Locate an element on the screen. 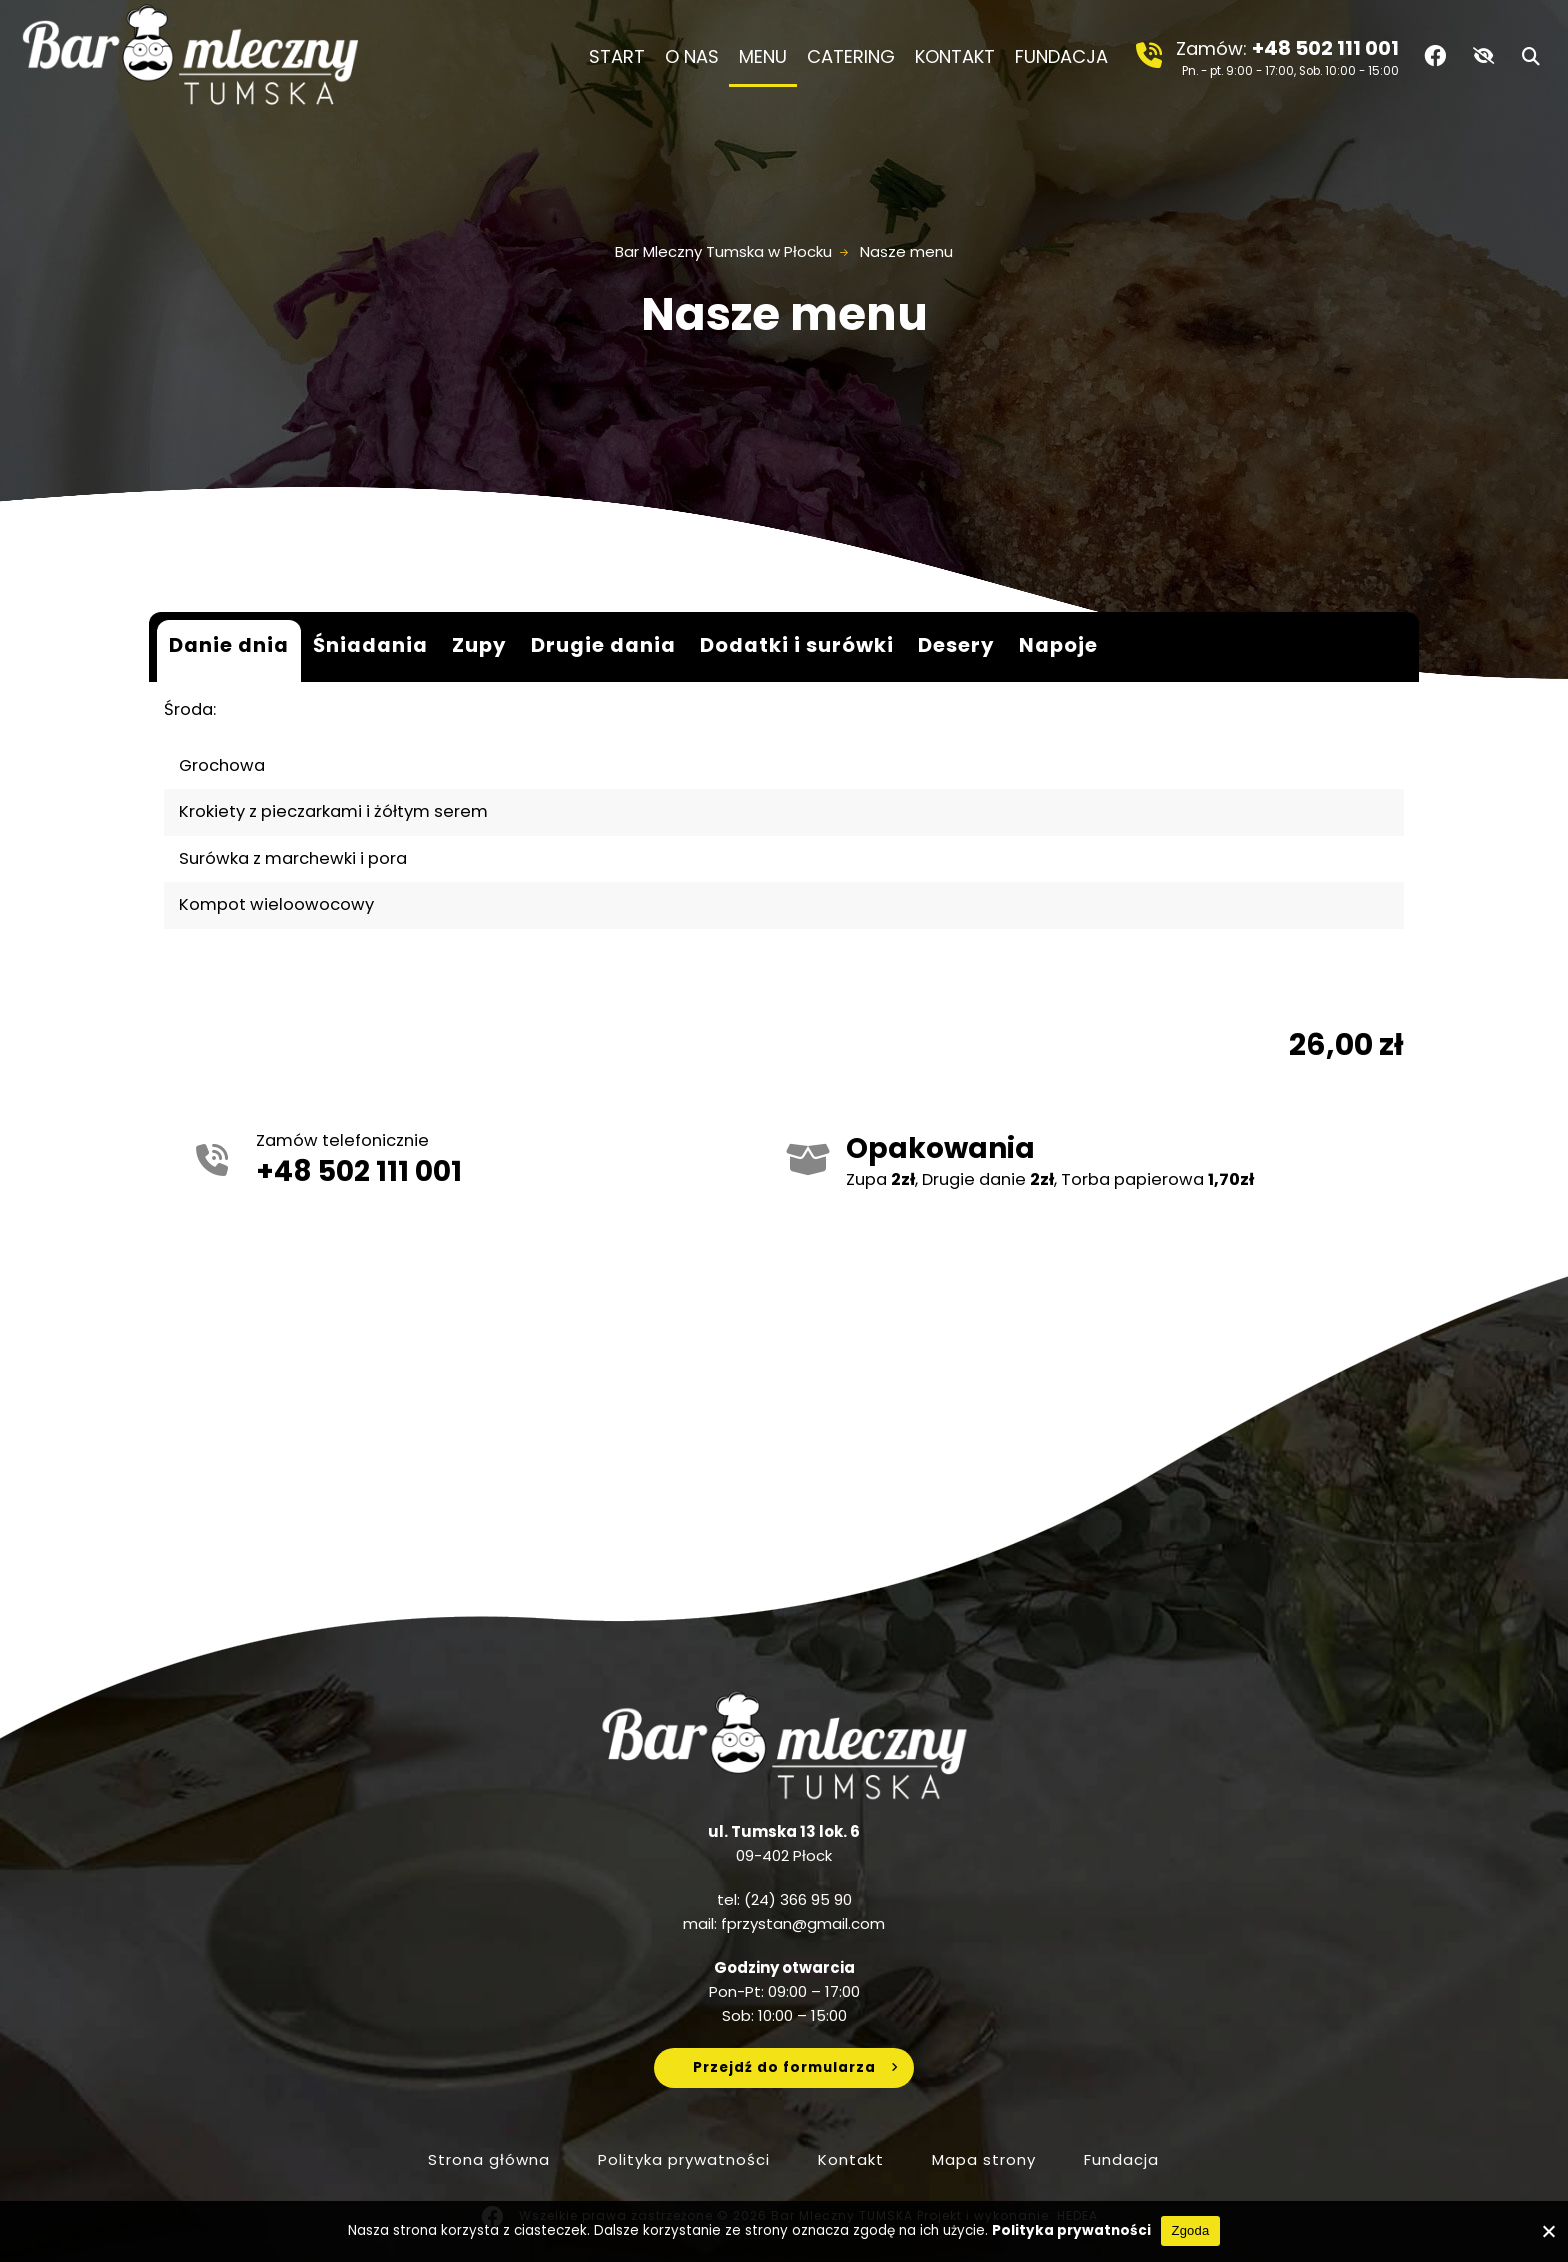 The image size is (1568, 2262). Catering is located at coordinates (851, 56).